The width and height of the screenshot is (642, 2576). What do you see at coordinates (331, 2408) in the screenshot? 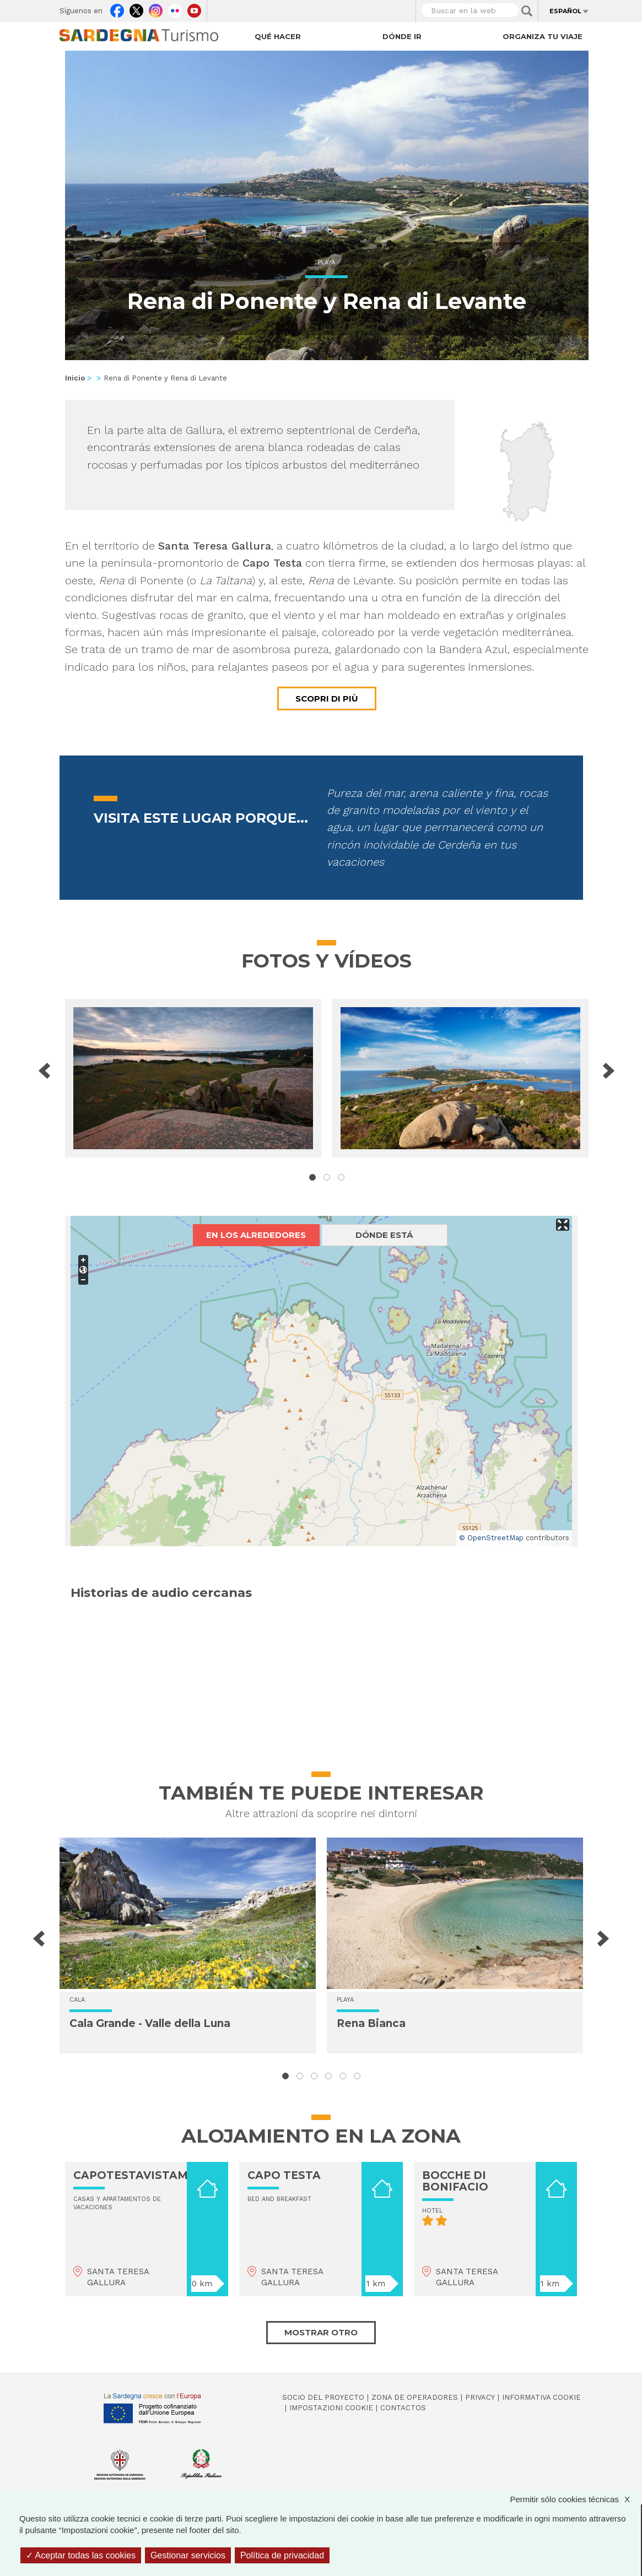
I see `Impostazioni cookie` at bounding box center [331, 2408].